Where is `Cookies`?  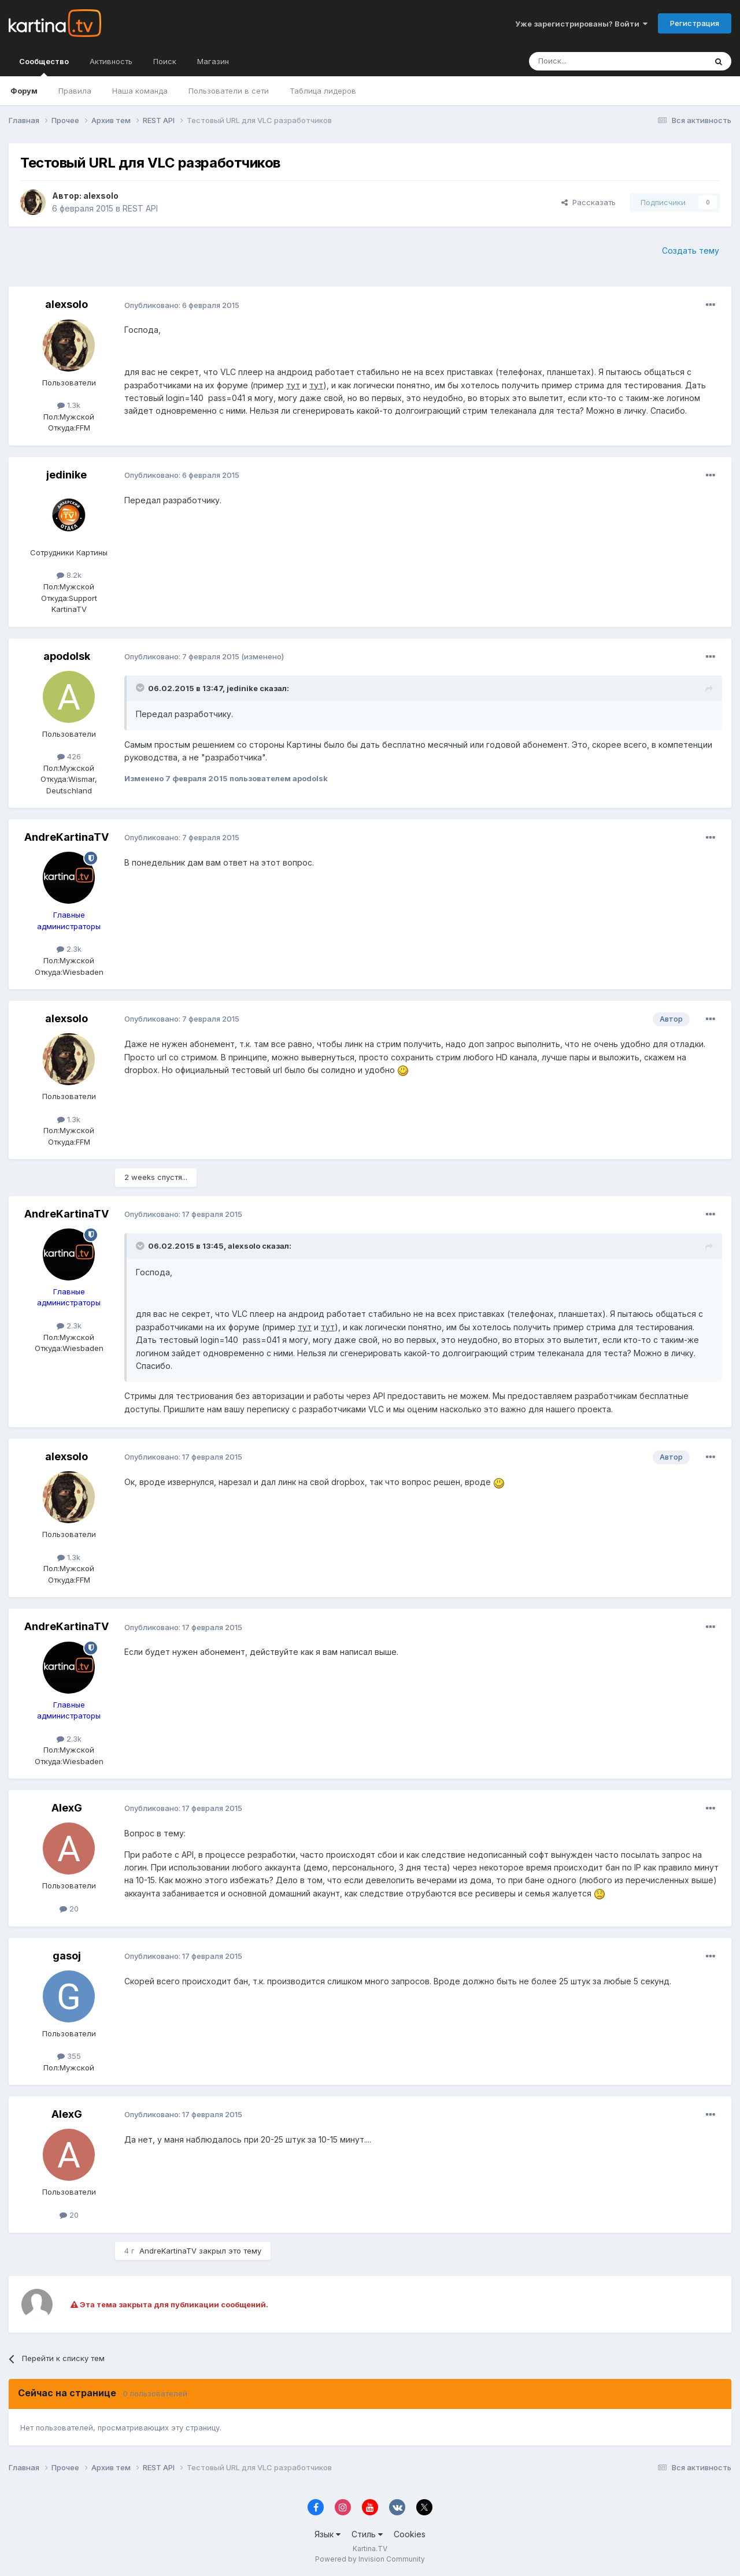 Cookies is located at coordinates (410, 2534).